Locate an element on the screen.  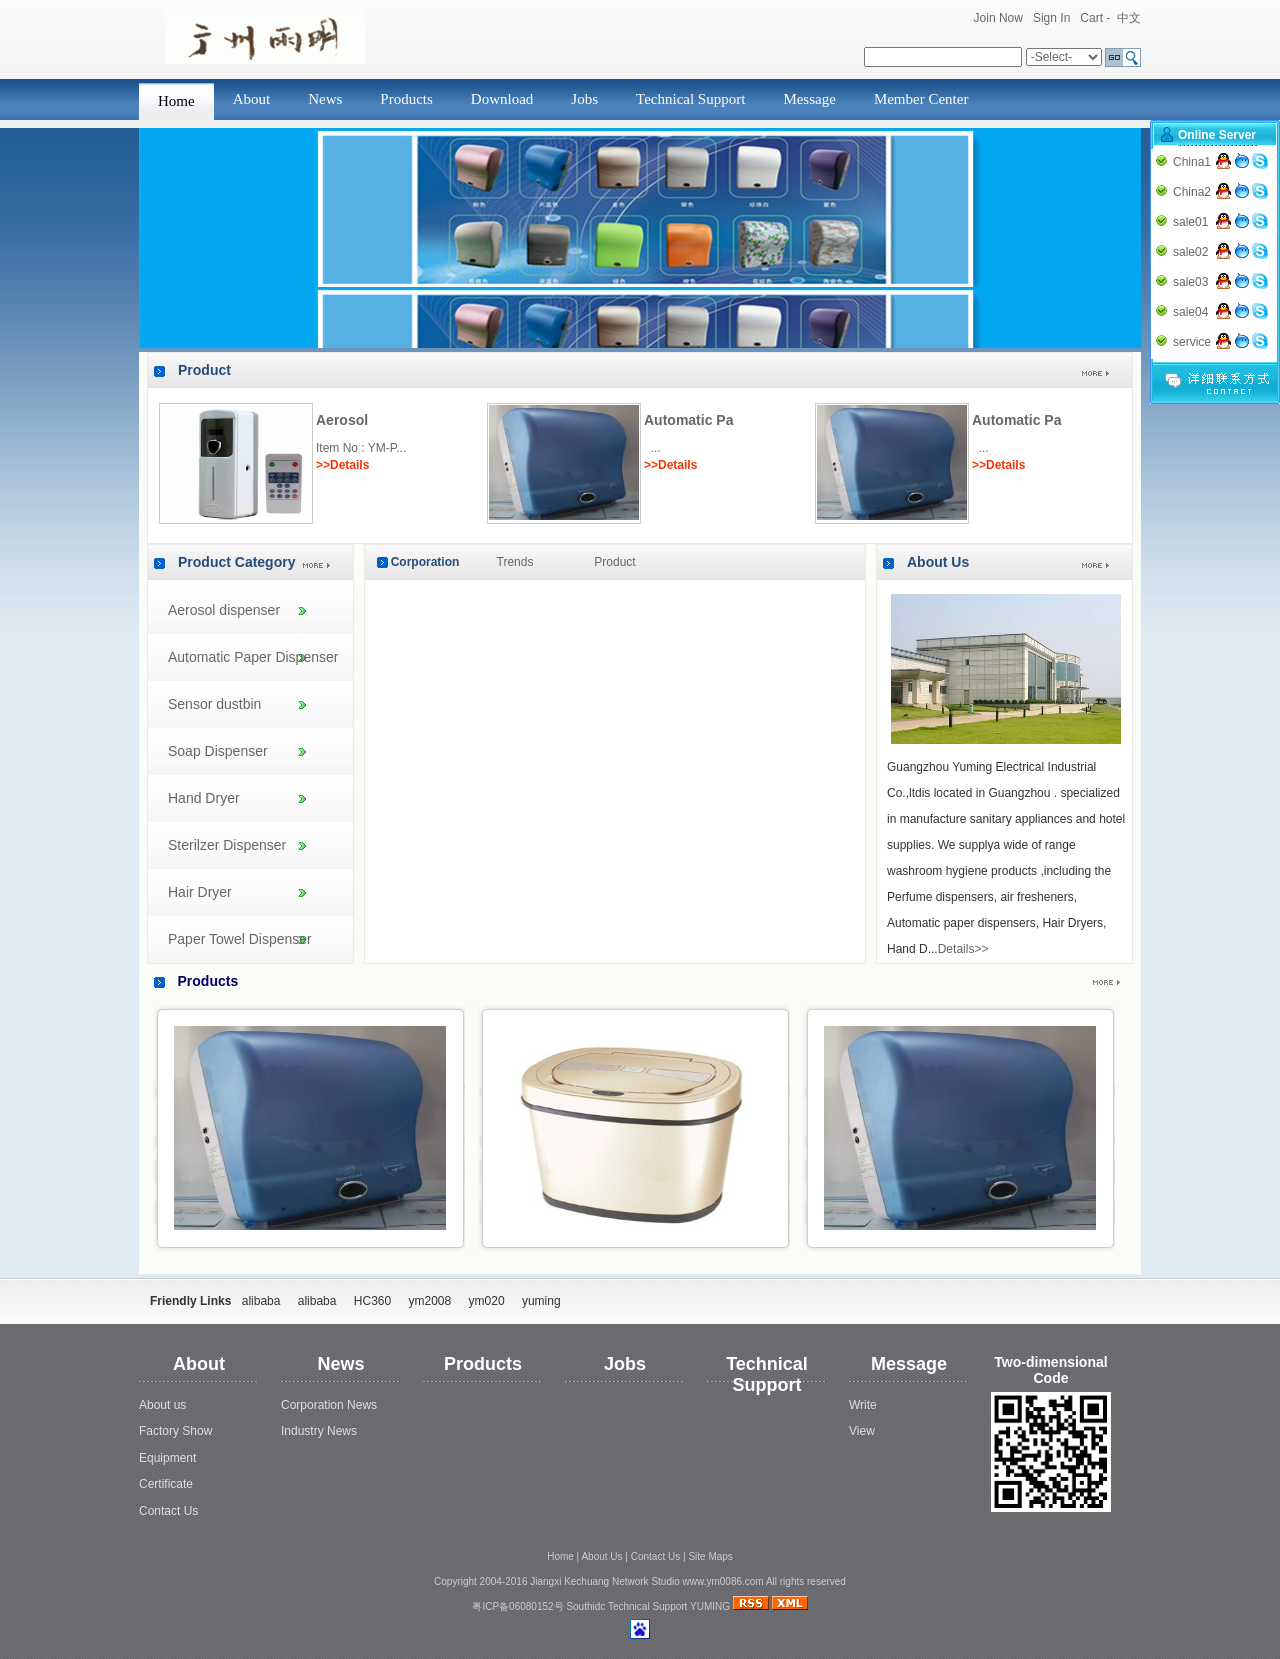
Hand Dryer is located at coordinates (204, 798).